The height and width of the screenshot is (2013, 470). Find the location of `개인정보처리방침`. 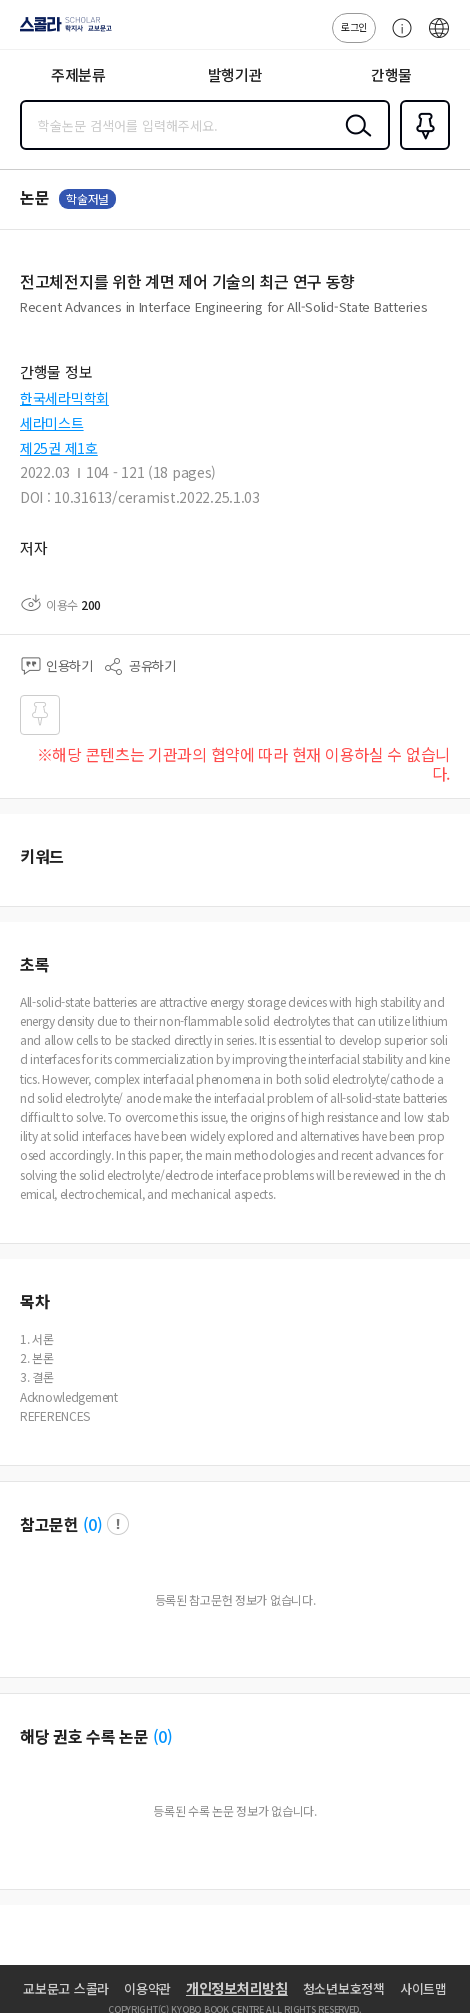

개인정보처리방침 is located at coordinates (237, 1988).